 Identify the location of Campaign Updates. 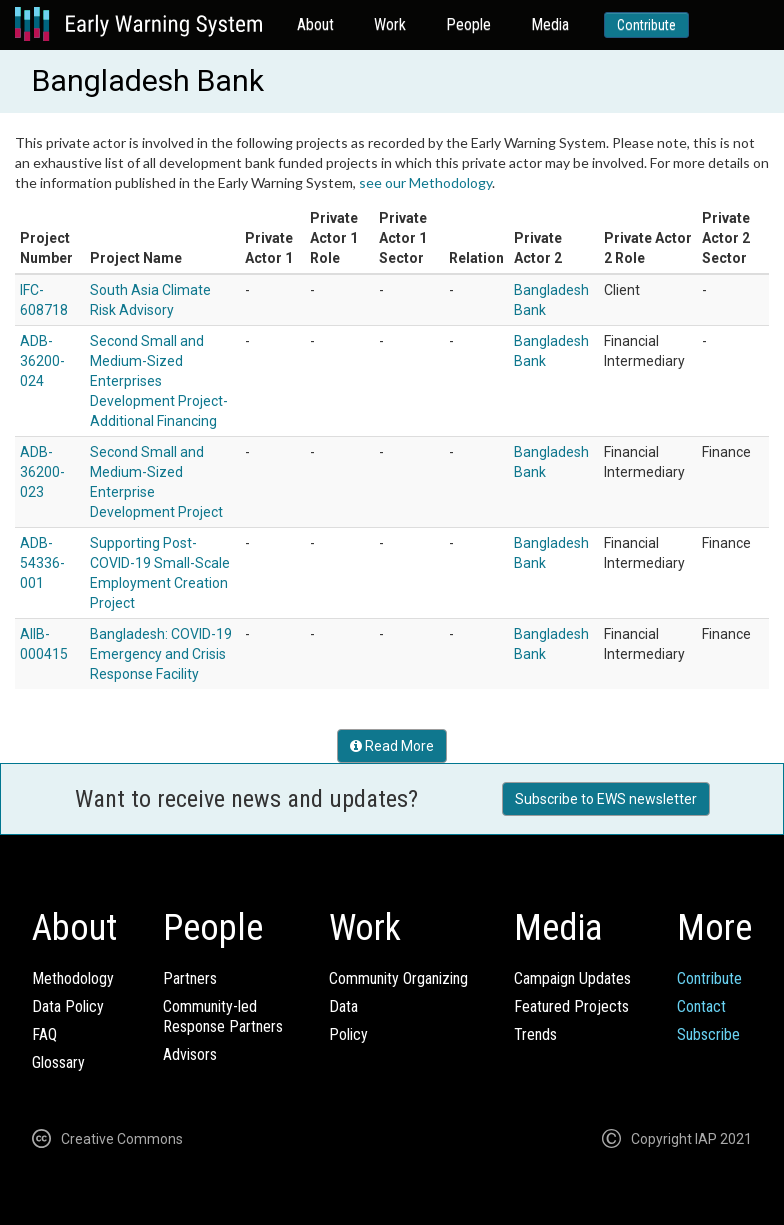
(572, 978).